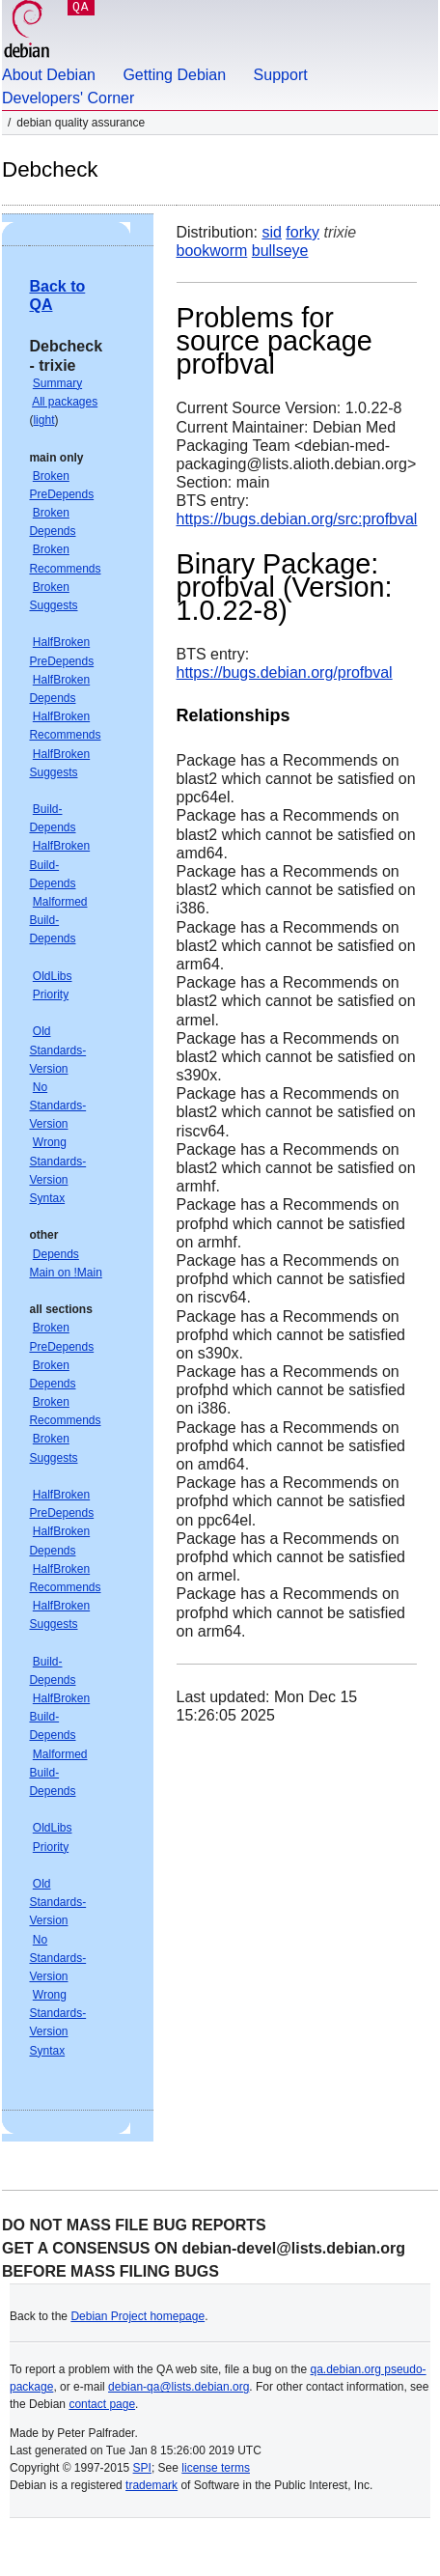  I want to click on bookworm, so click(212, 250).